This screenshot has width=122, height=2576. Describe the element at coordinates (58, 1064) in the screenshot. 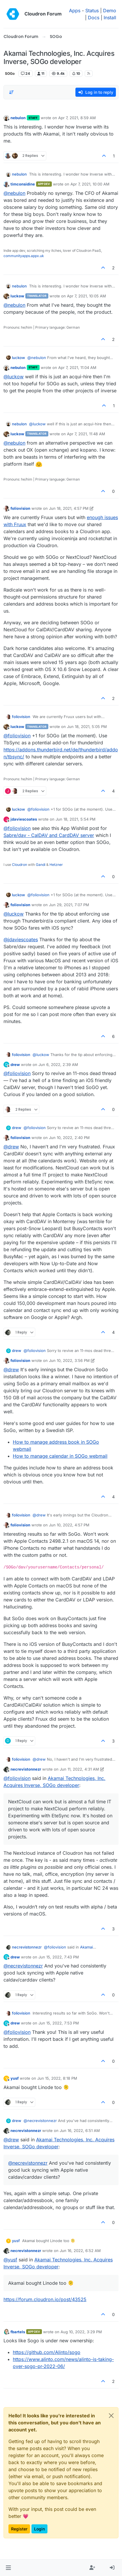

I see `Jun 6, 2022, 2:39 AM` at that location.